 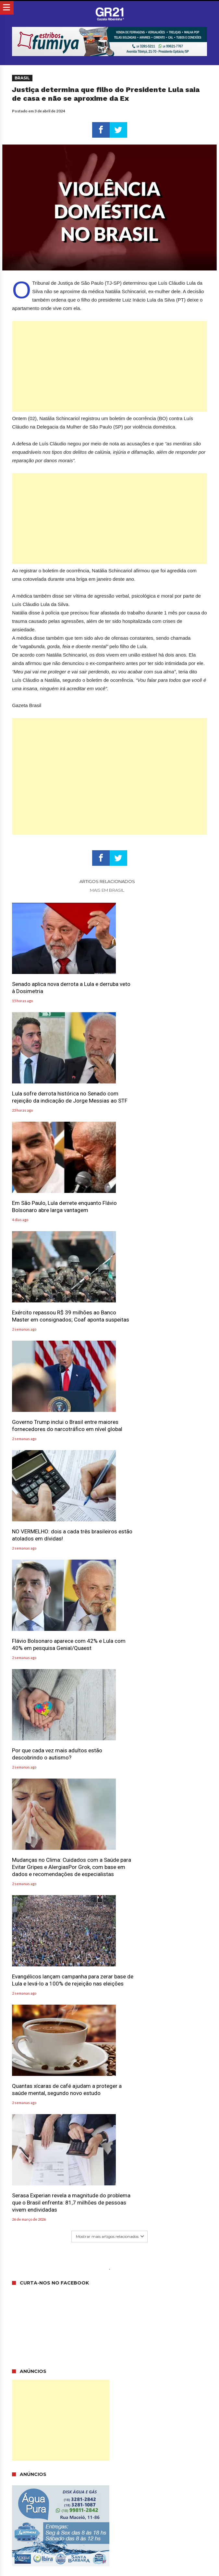 What do you see at coordinates (58, 1091) in the screenshot?
I see `Em São Paulo, Lula derrete enquanto Flávio Bolsonaro abre larga vantagem` at bounding box center [58, 1091].